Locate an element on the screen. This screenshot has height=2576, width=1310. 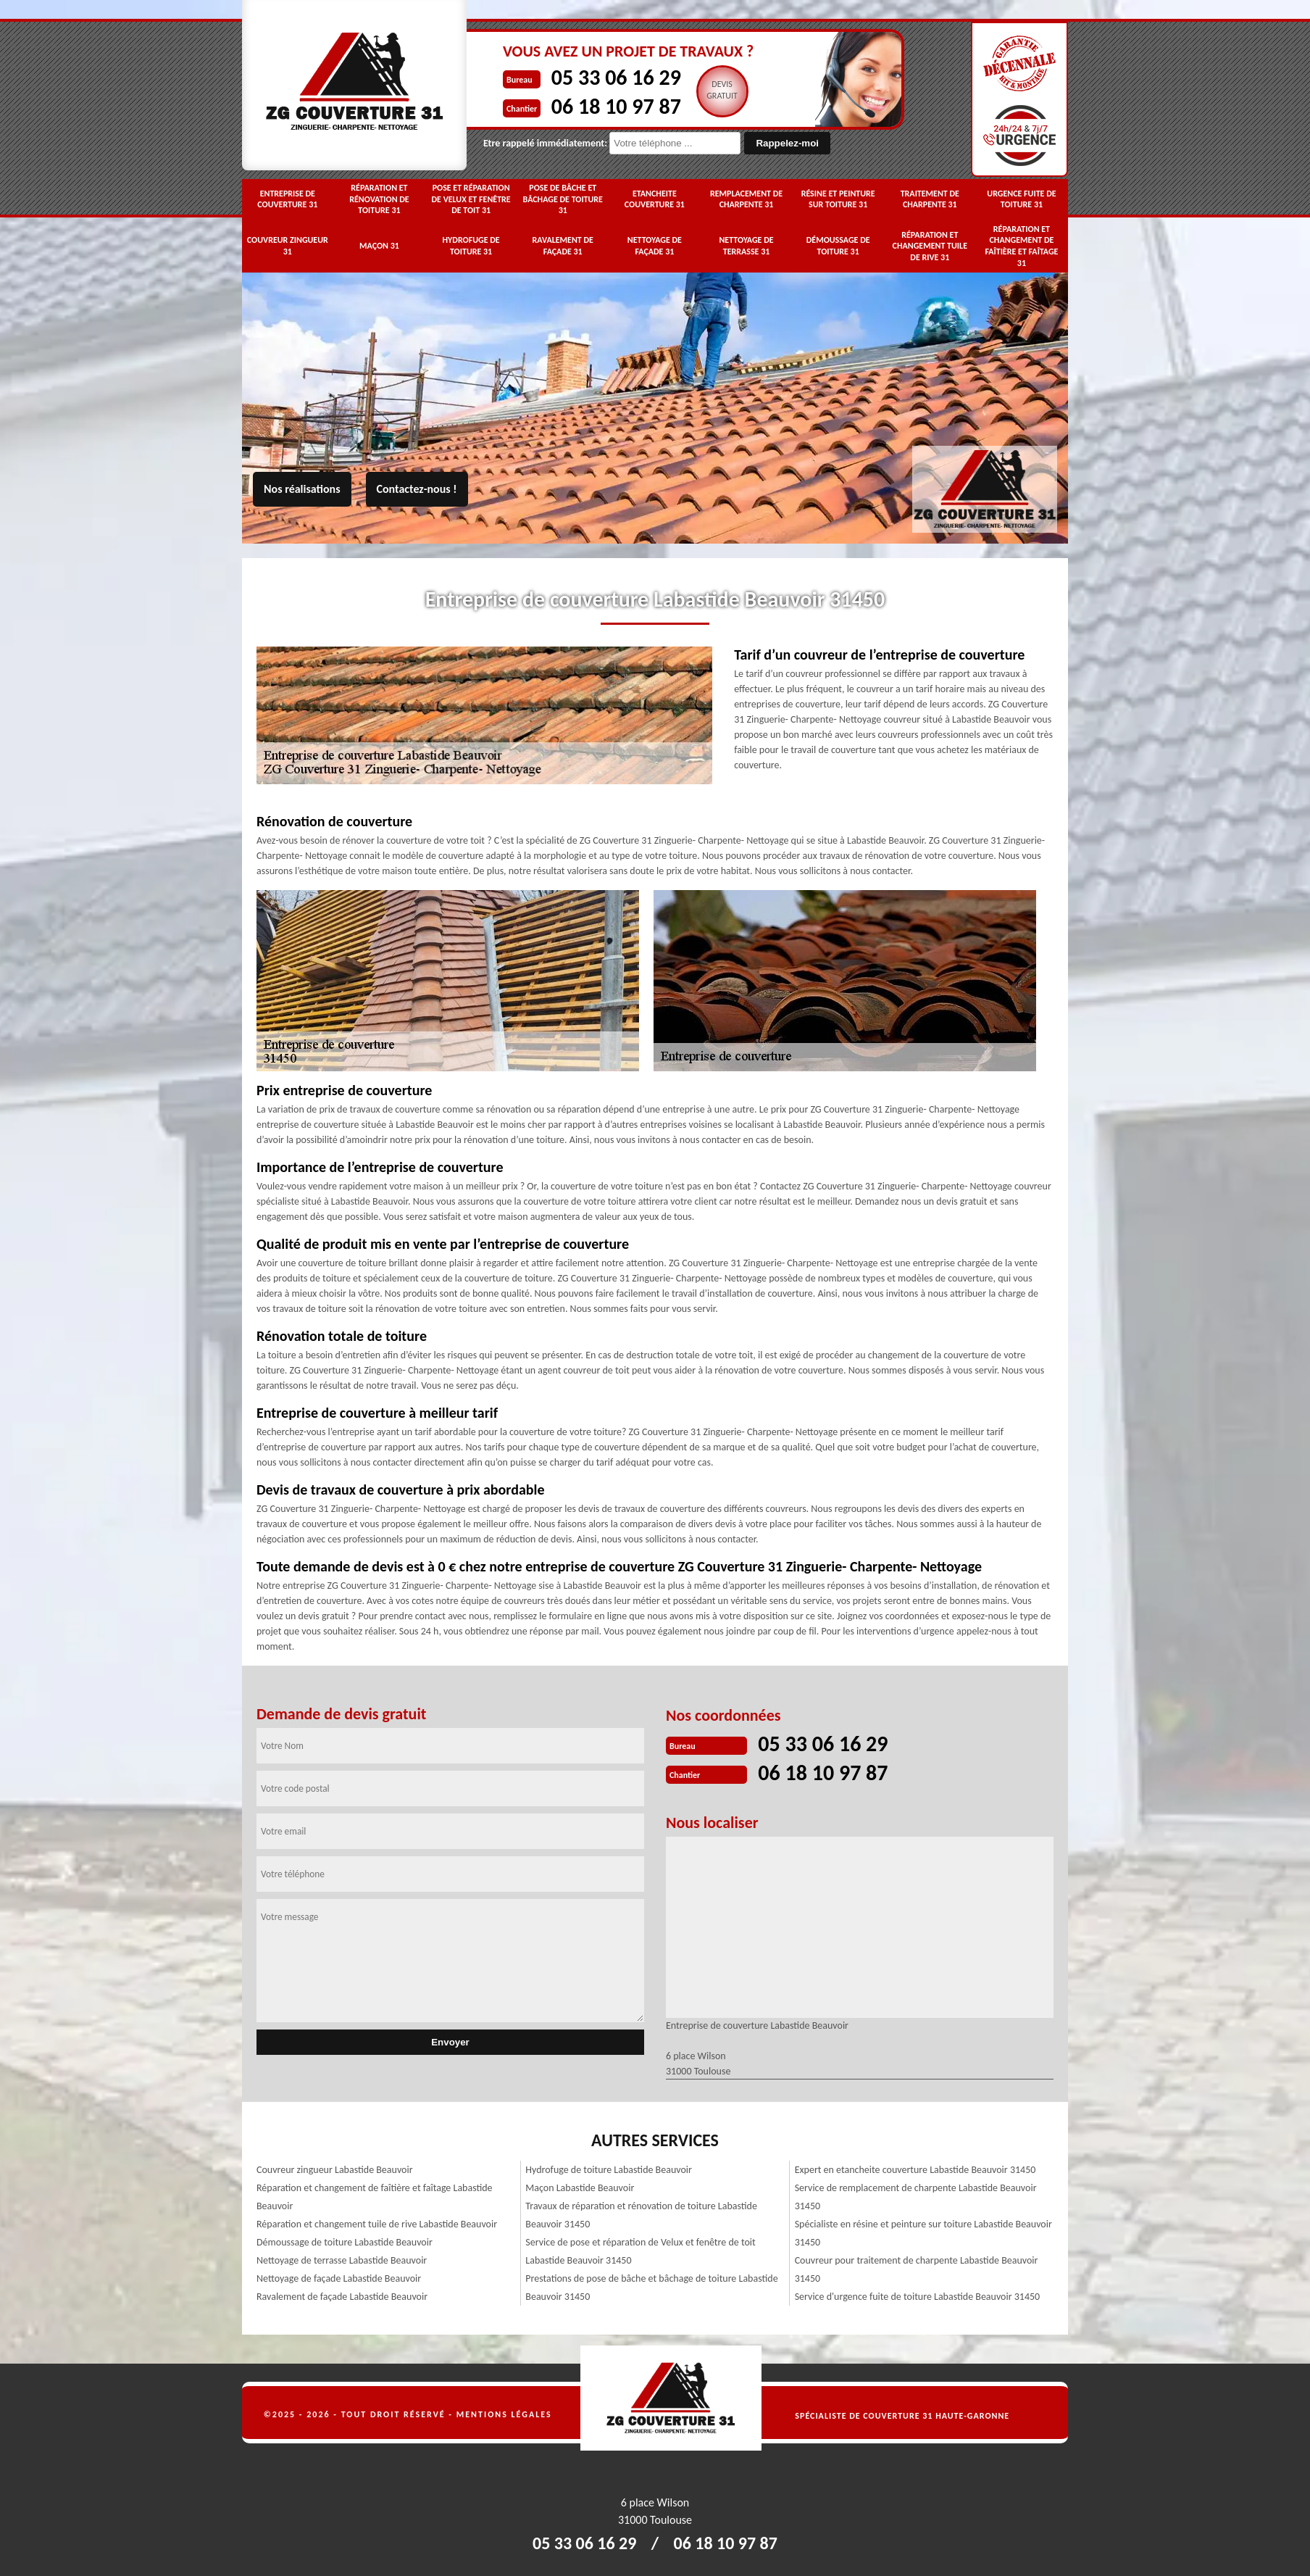
Entreprise de couverture 31 is located at coordinates (287, 199).